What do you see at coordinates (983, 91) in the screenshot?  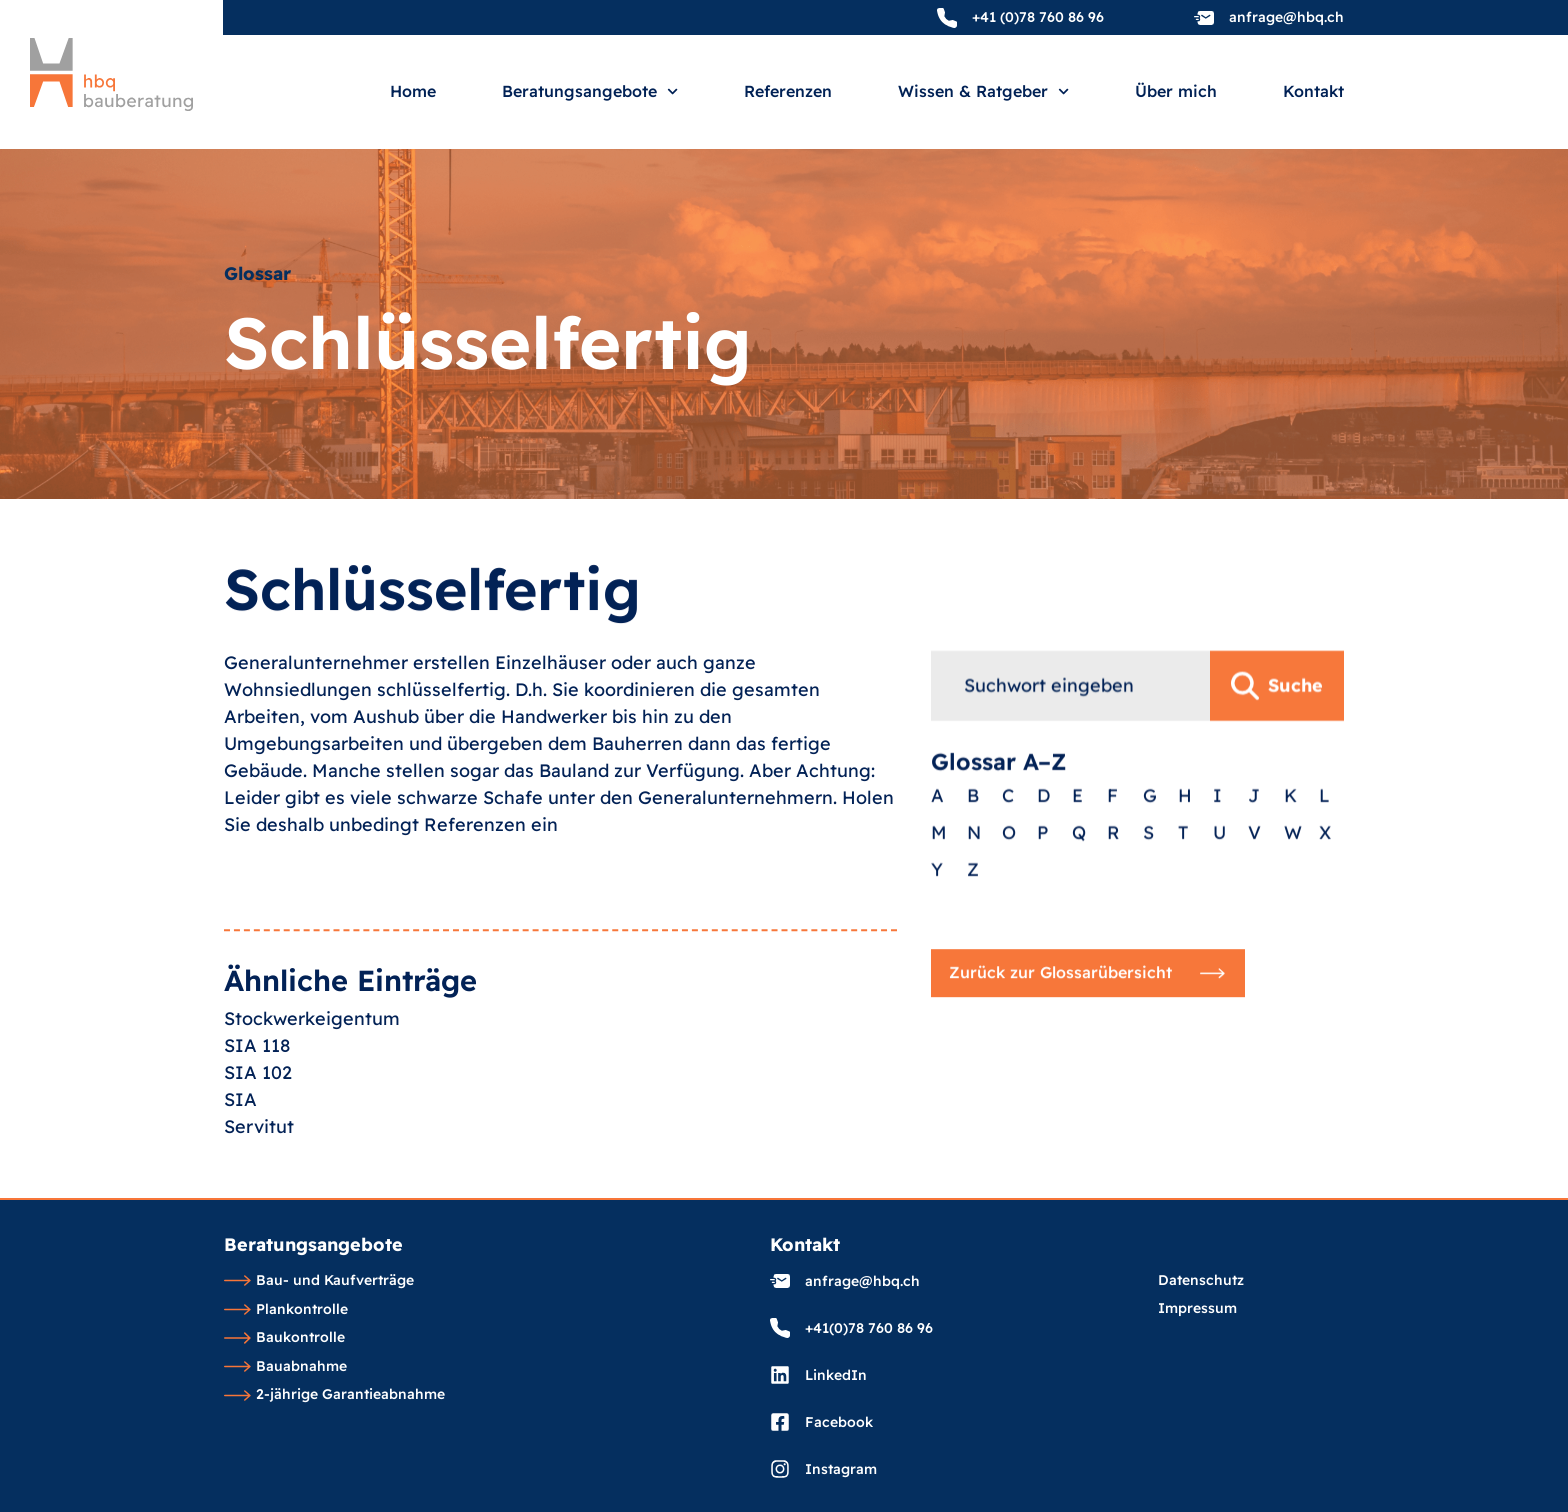 I see `Wissen & Ratgeber` at bounding box center [983, 91].